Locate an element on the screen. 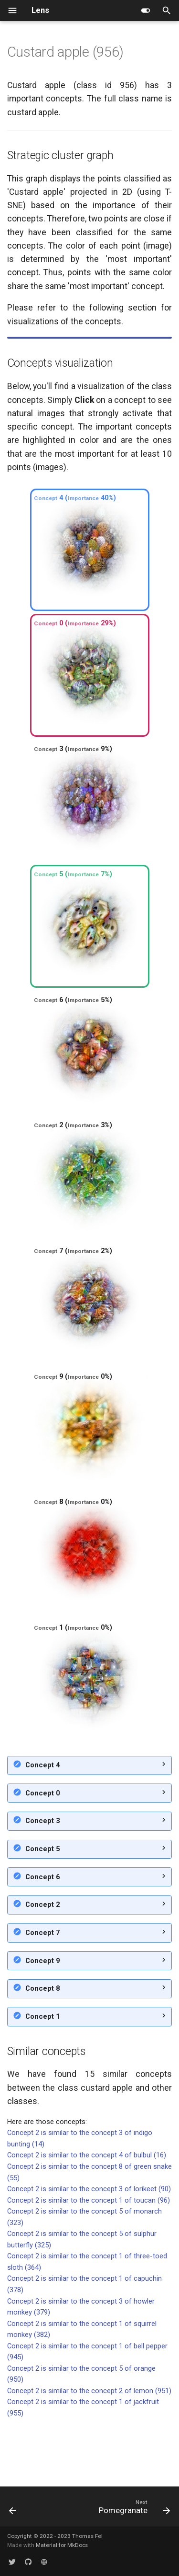 Image resolution: width=179 pixels, height=2576 pixels. [Previous: Jackfruit] is located at coordinates (13, 2509).